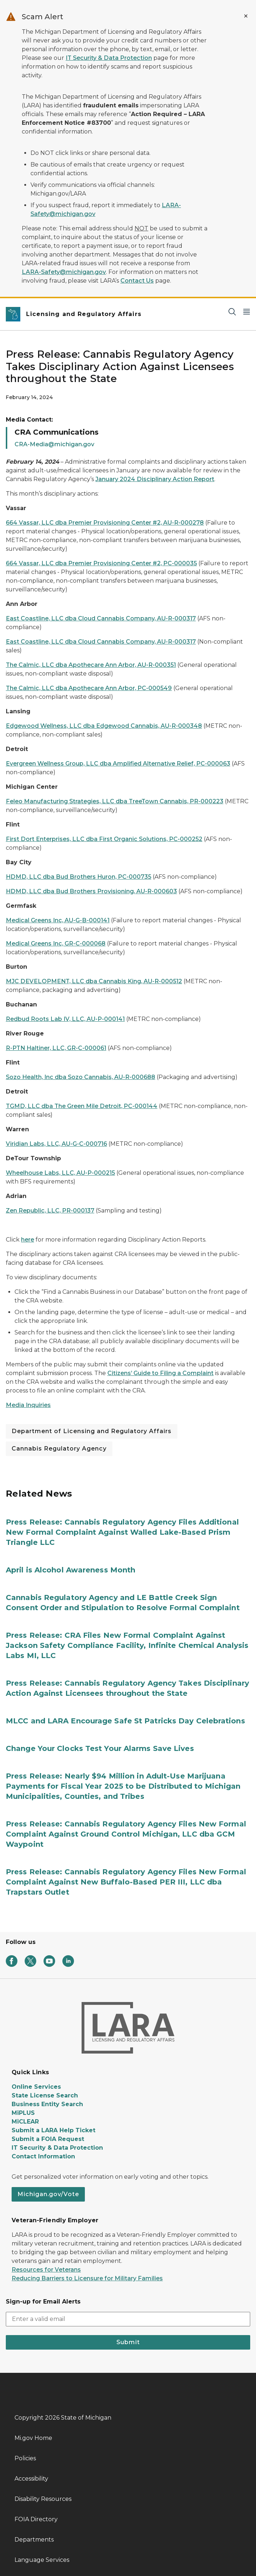 Image resolution: width=256 pixels, height=2576 pixels. Describe the element at coordinates (23, 2112) in the screenshot. I see `MiPLUS` at that location.